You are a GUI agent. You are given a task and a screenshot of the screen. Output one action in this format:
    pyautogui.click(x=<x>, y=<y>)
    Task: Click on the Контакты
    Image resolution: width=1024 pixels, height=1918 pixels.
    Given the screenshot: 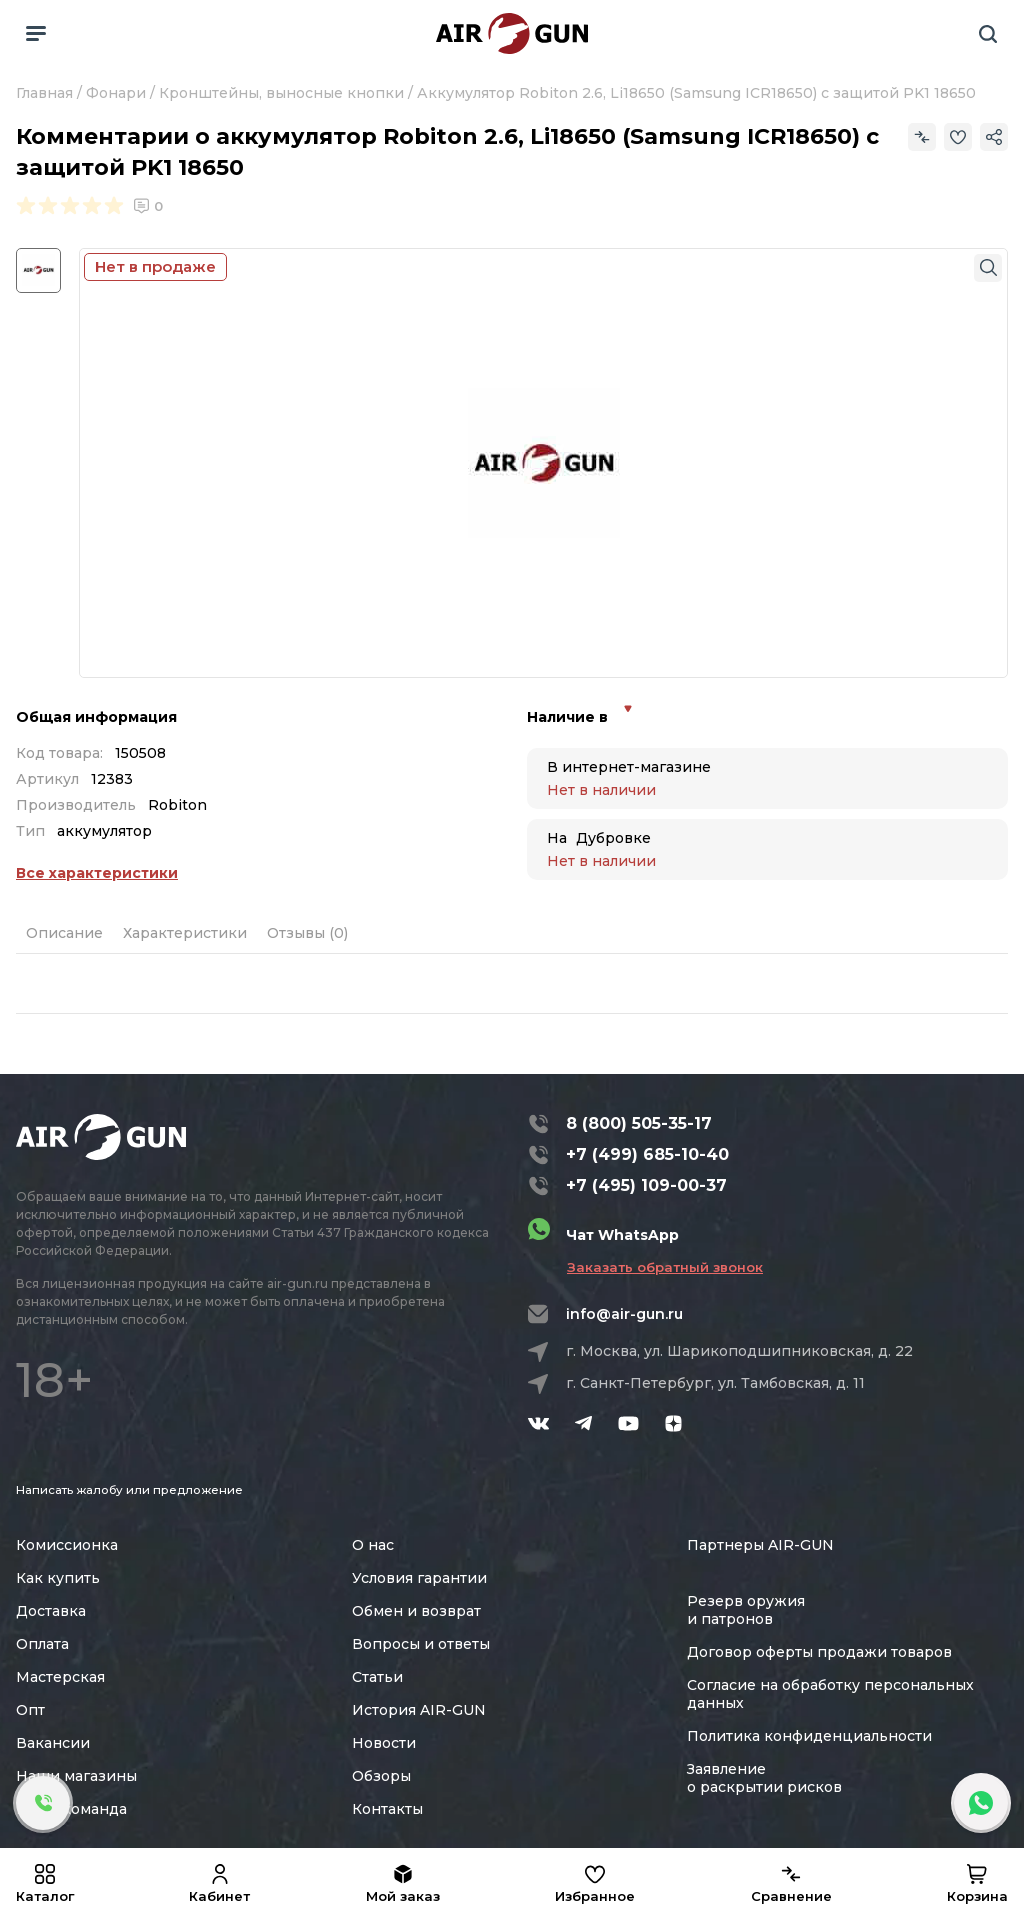 What is the action you would take?
    pyautogui.click(x=387, y=1809)
    